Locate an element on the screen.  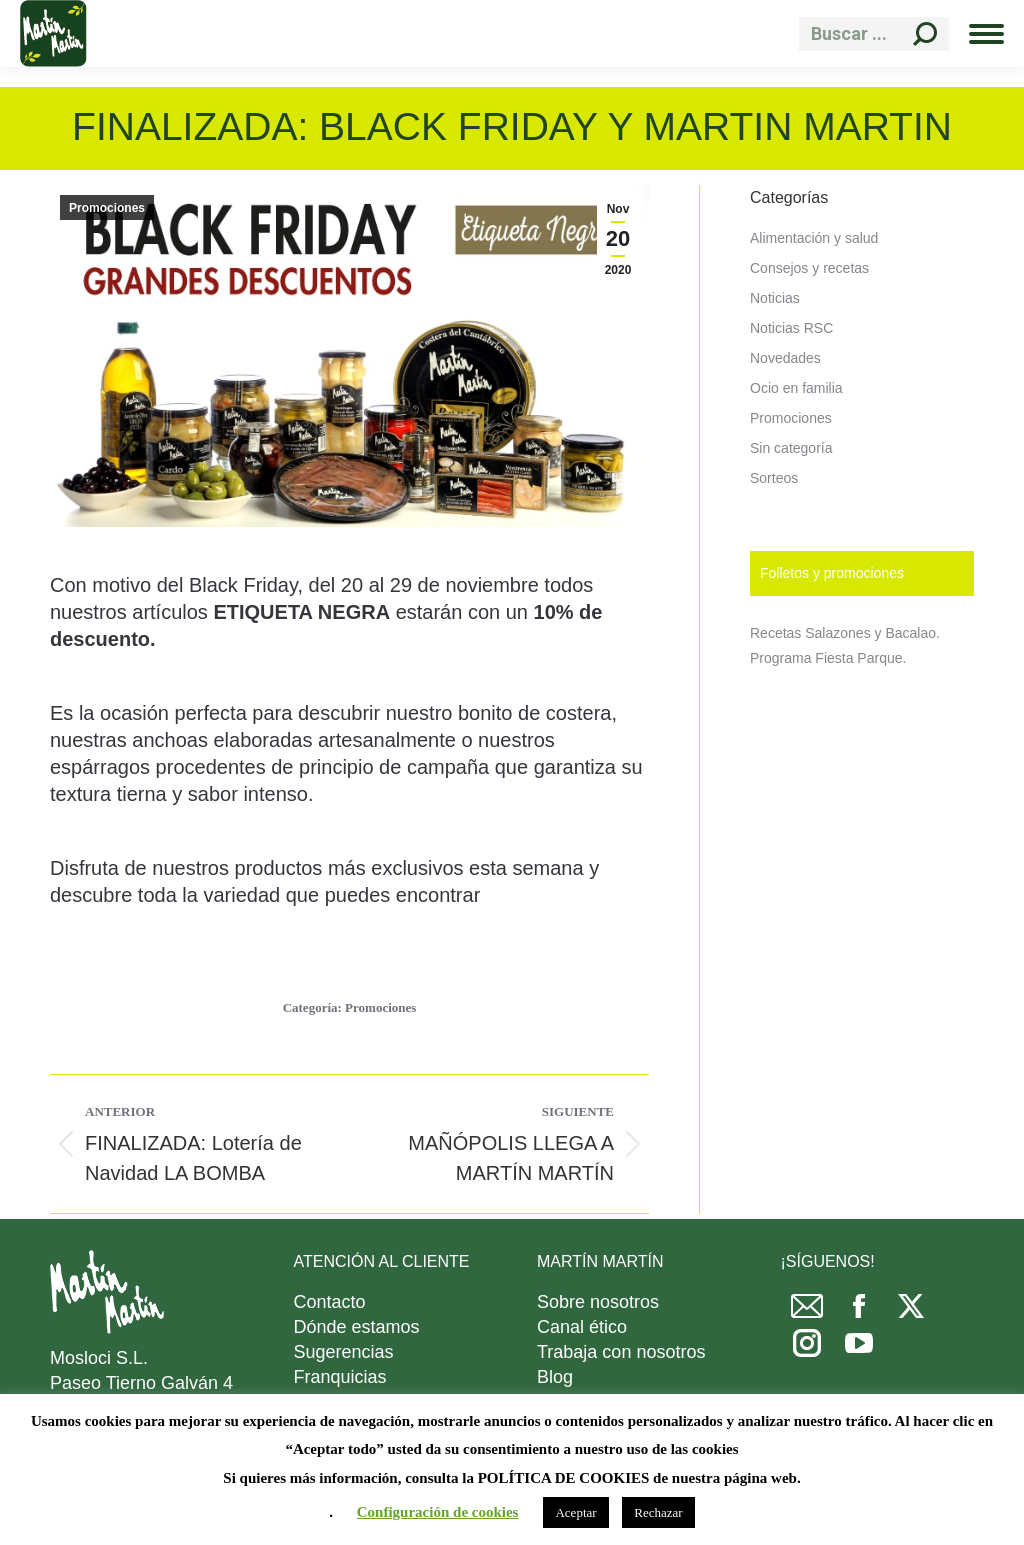
Sin categoría is located at coordinates (791, 448).